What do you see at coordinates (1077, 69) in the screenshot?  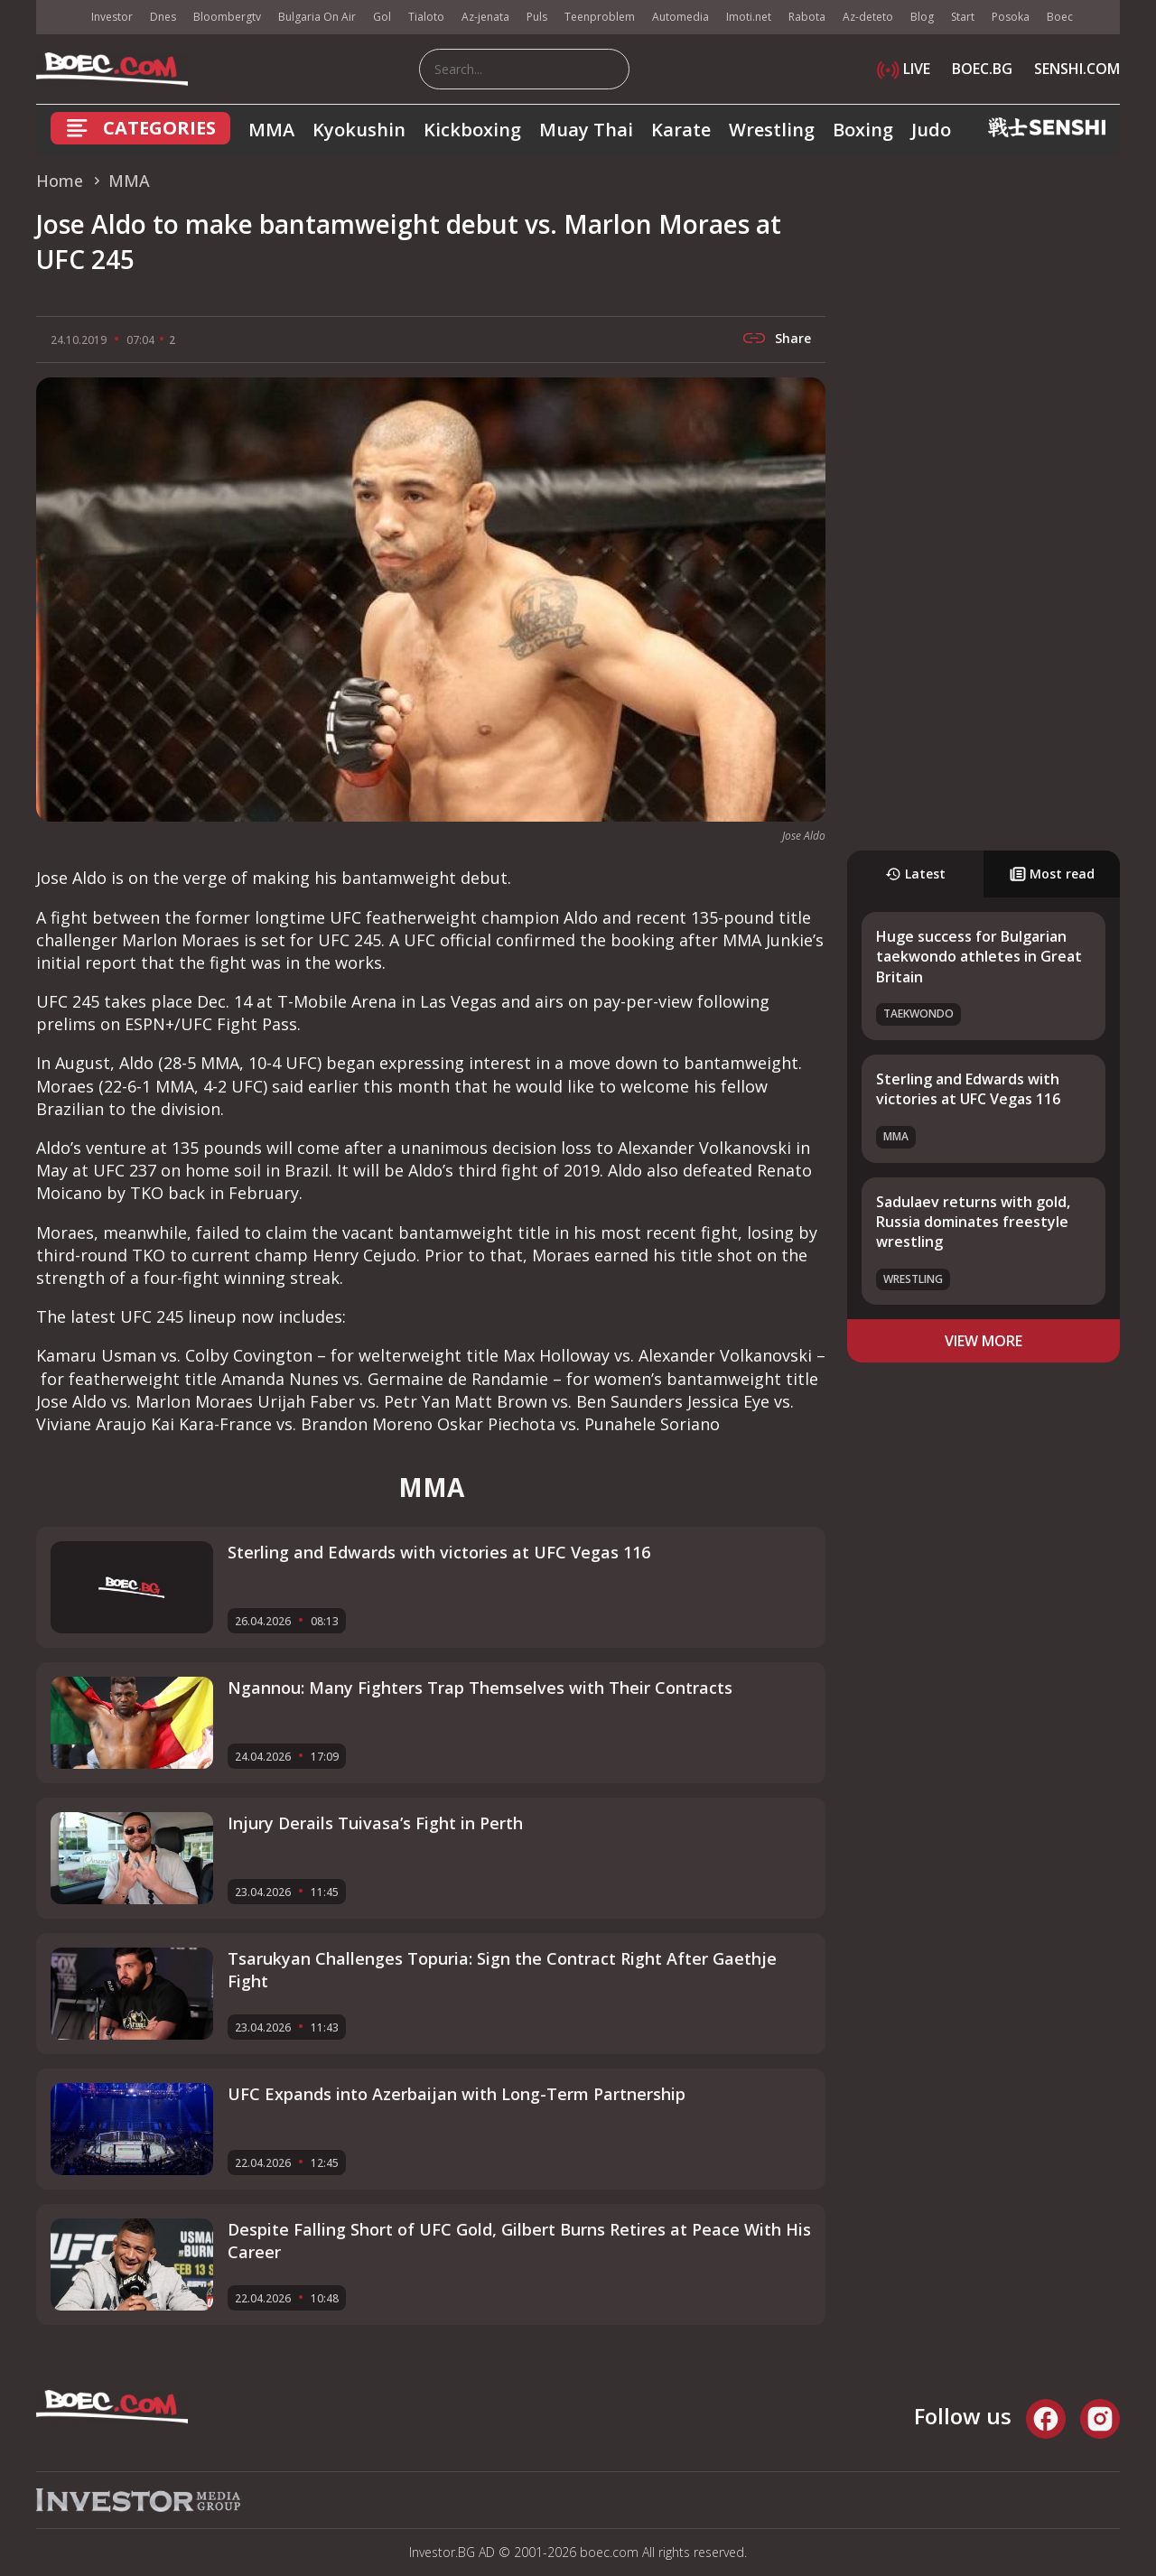 I see `SENSHI.COM` at bounding box center [1077, 69].